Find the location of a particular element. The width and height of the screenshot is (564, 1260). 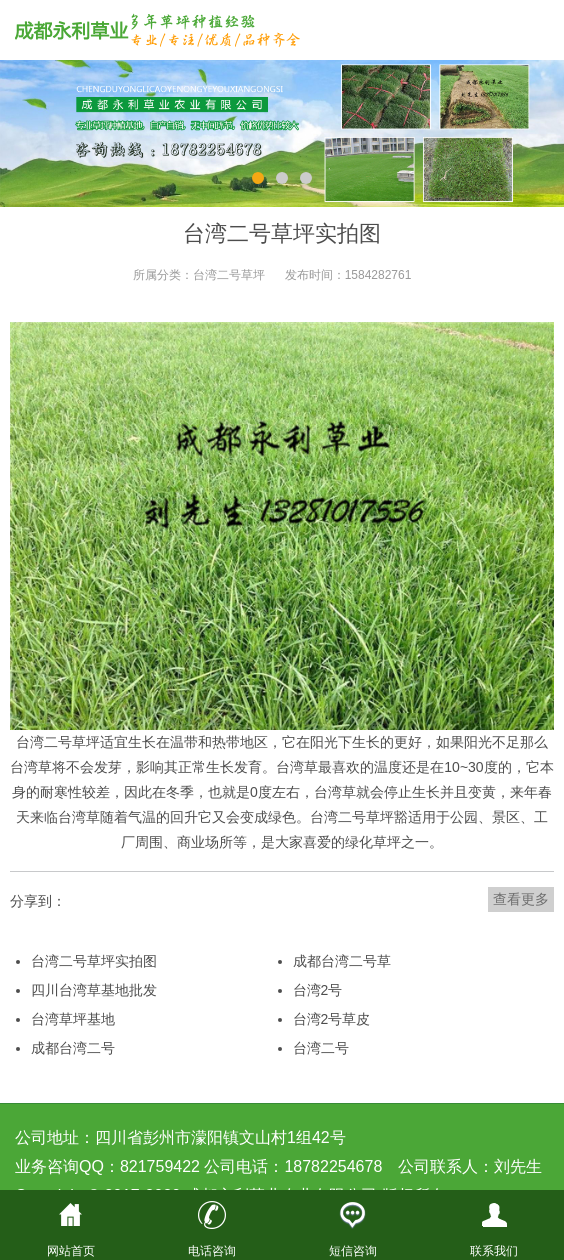

四川台湾草基地批发 is located at coordinates (94, 990).